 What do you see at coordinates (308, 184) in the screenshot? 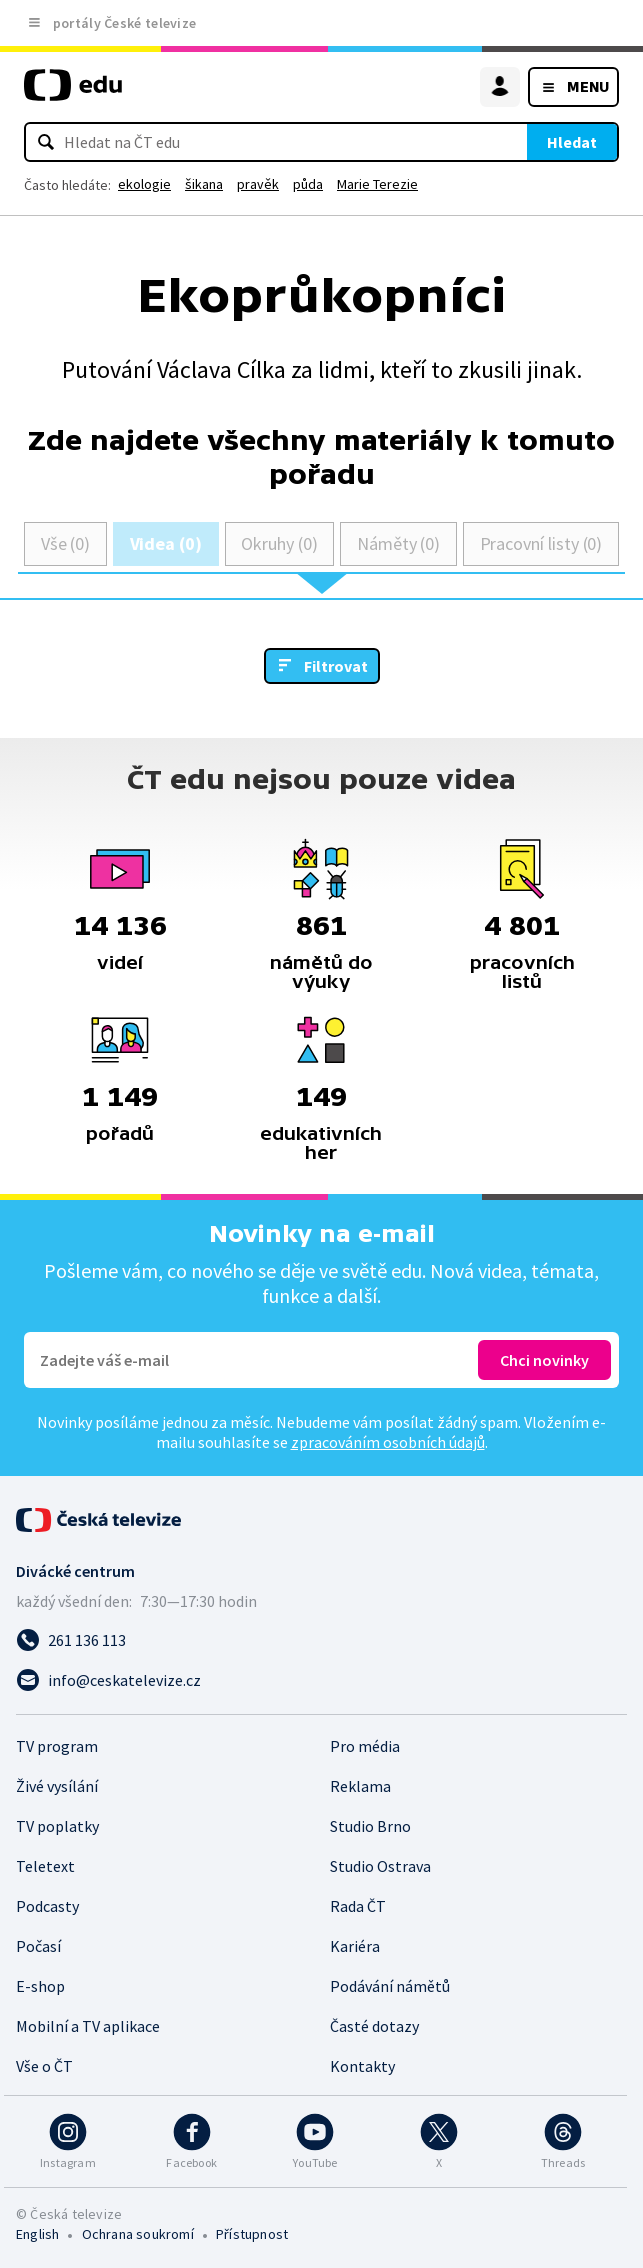
I see `půda` at bounding box center [308, 184].